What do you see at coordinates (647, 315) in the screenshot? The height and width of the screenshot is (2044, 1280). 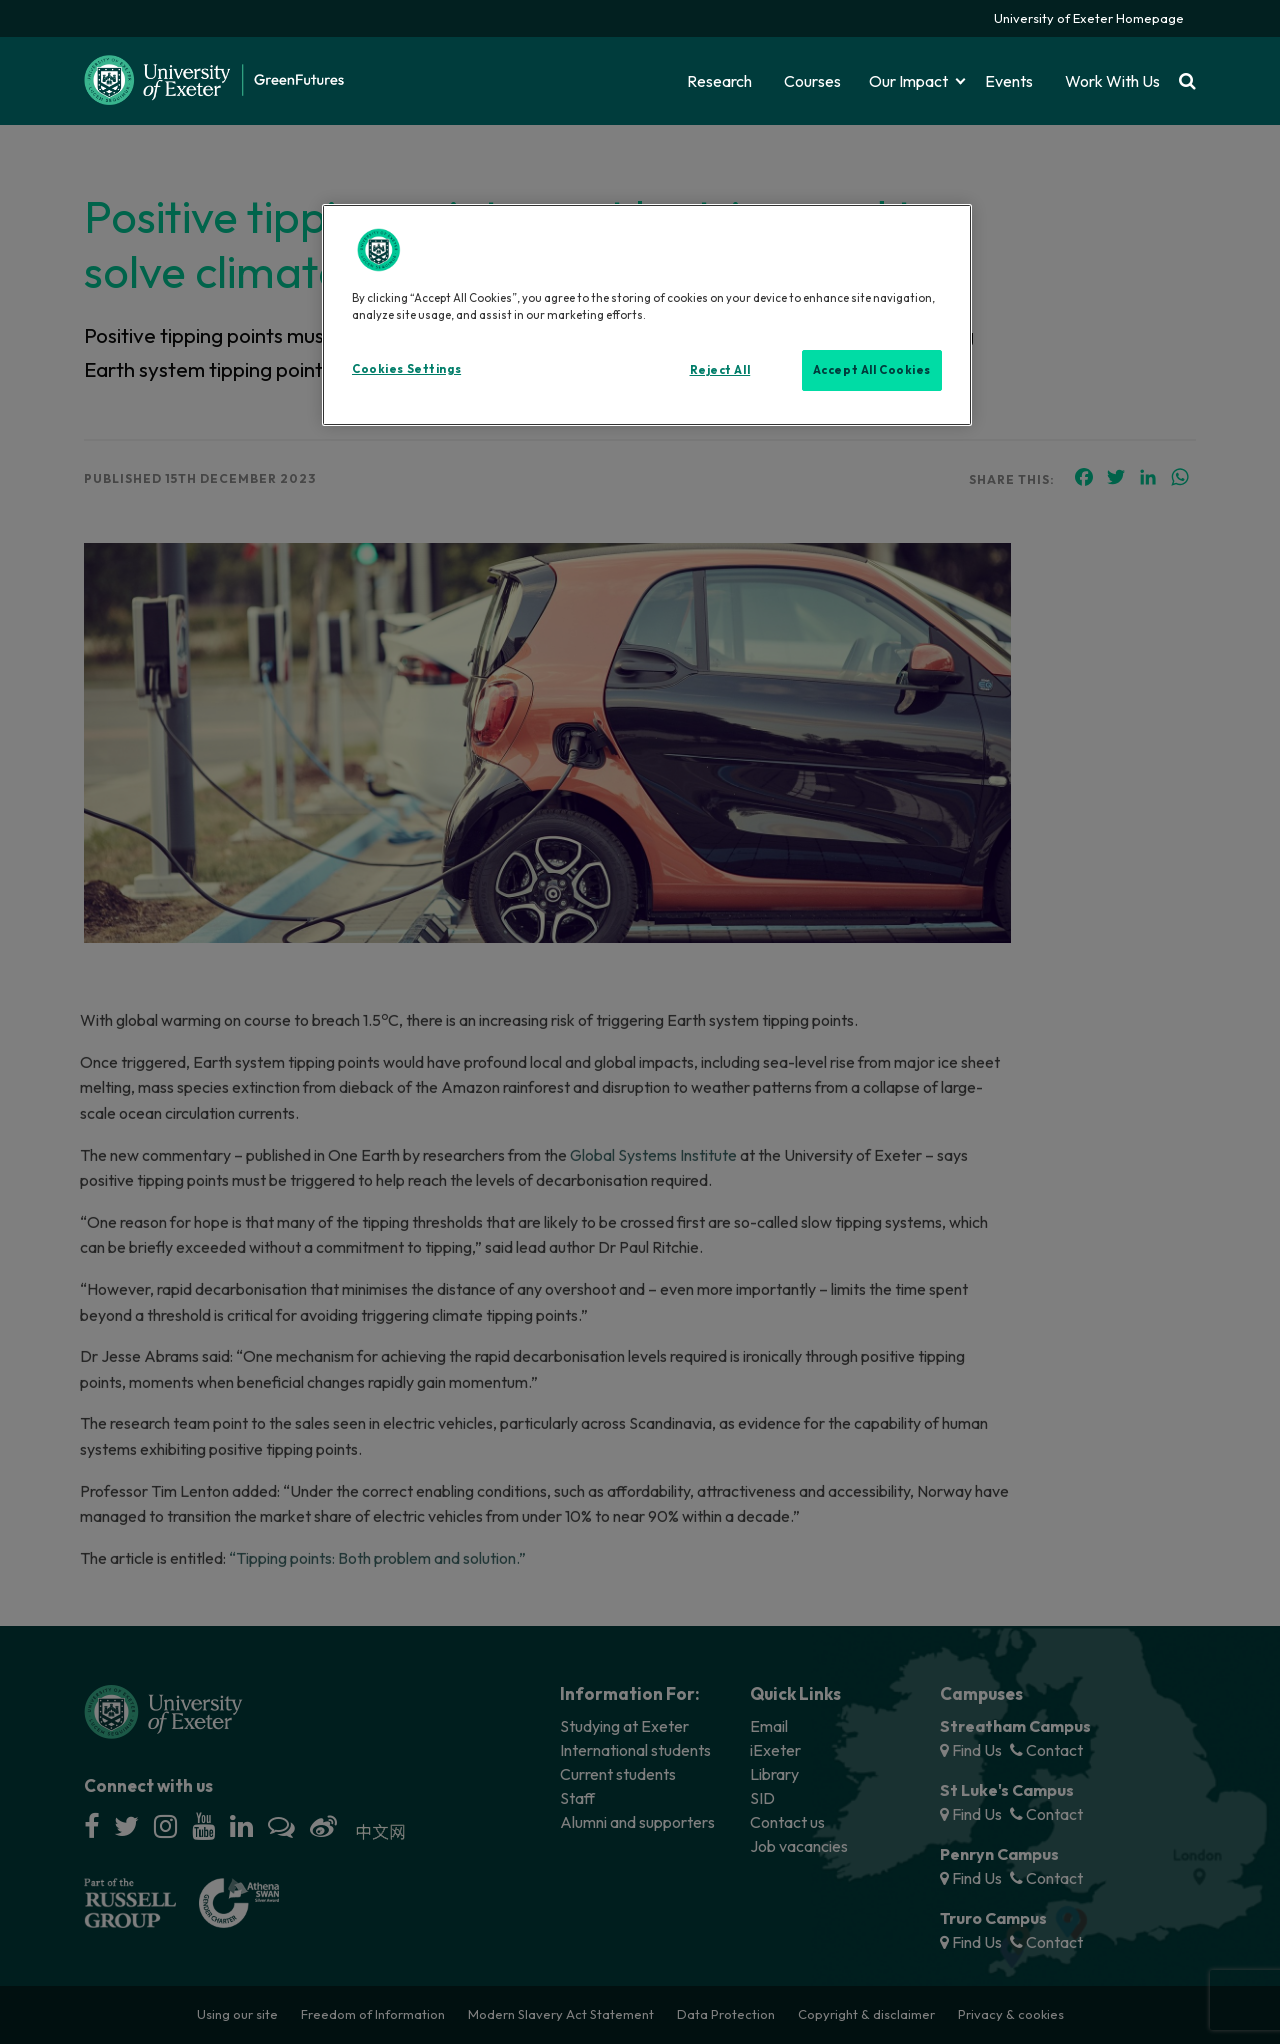 I see `[region]` at bounding box center [647, 315].